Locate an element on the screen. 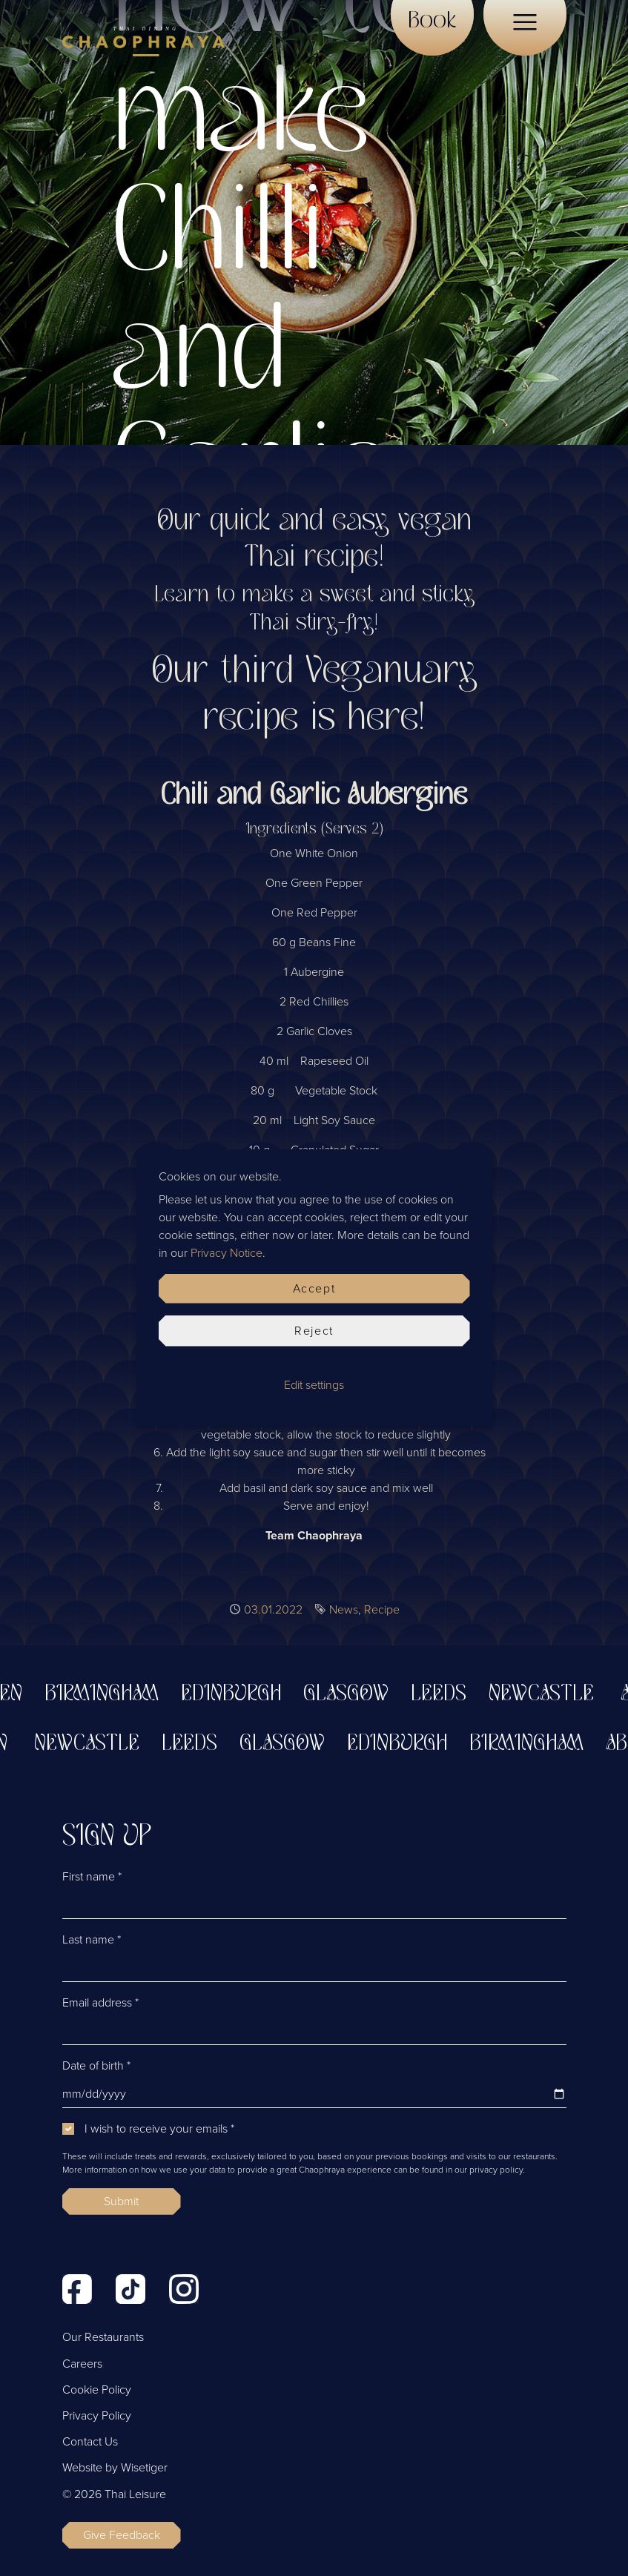 The image size is (628, 2576). Last name is located at coordinates (91, 1939).